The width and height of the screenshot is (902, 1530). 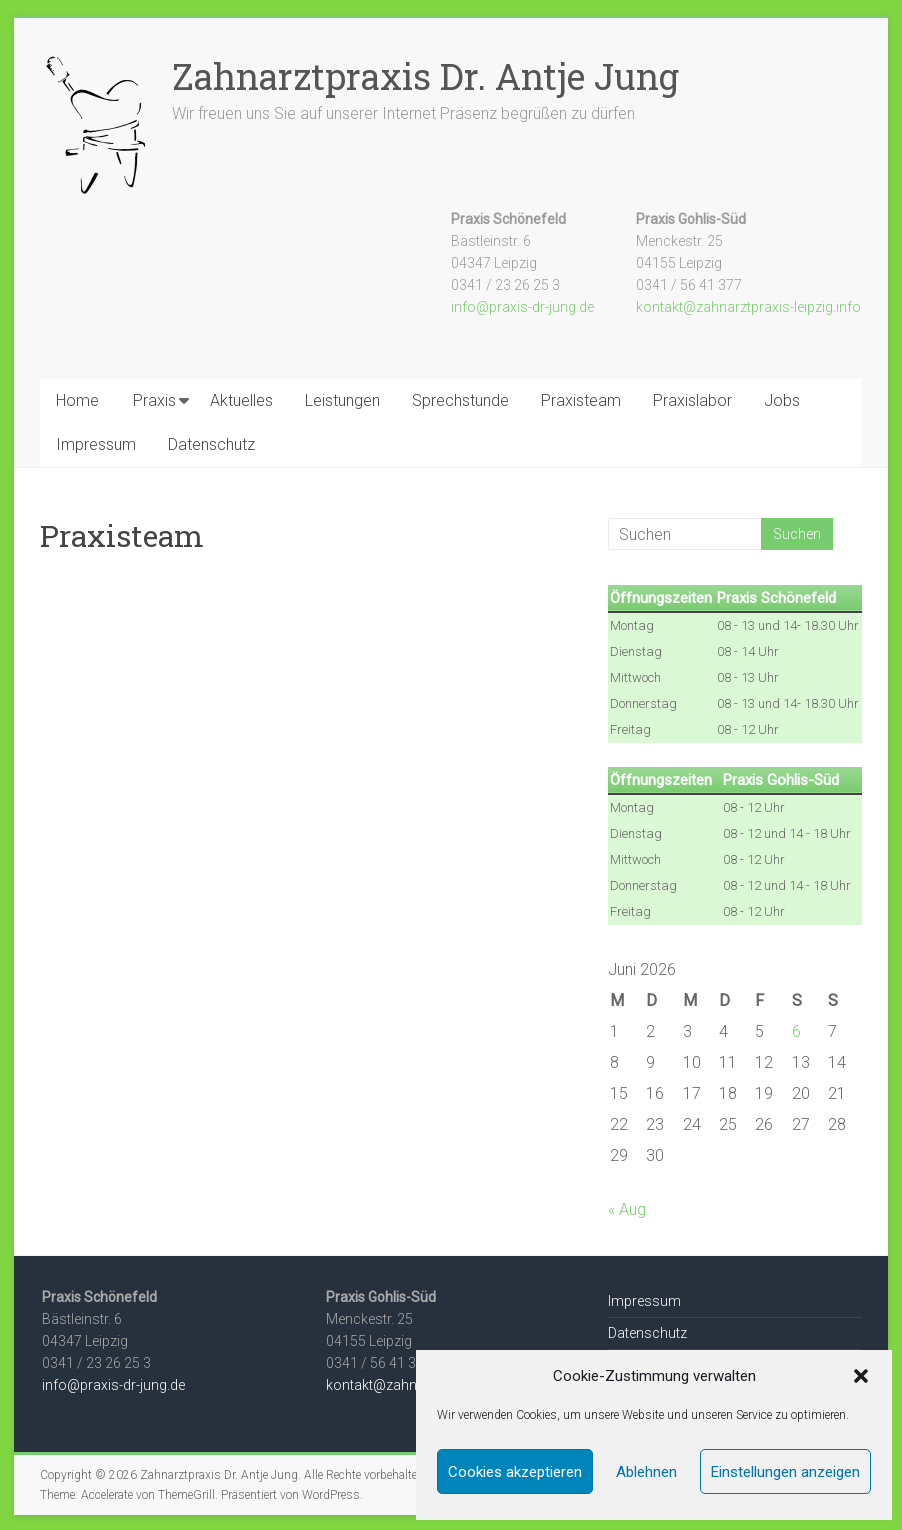 I want to click on kontakt@zahnarztpraxis-leipzig.info, so click(x=748, y=307).